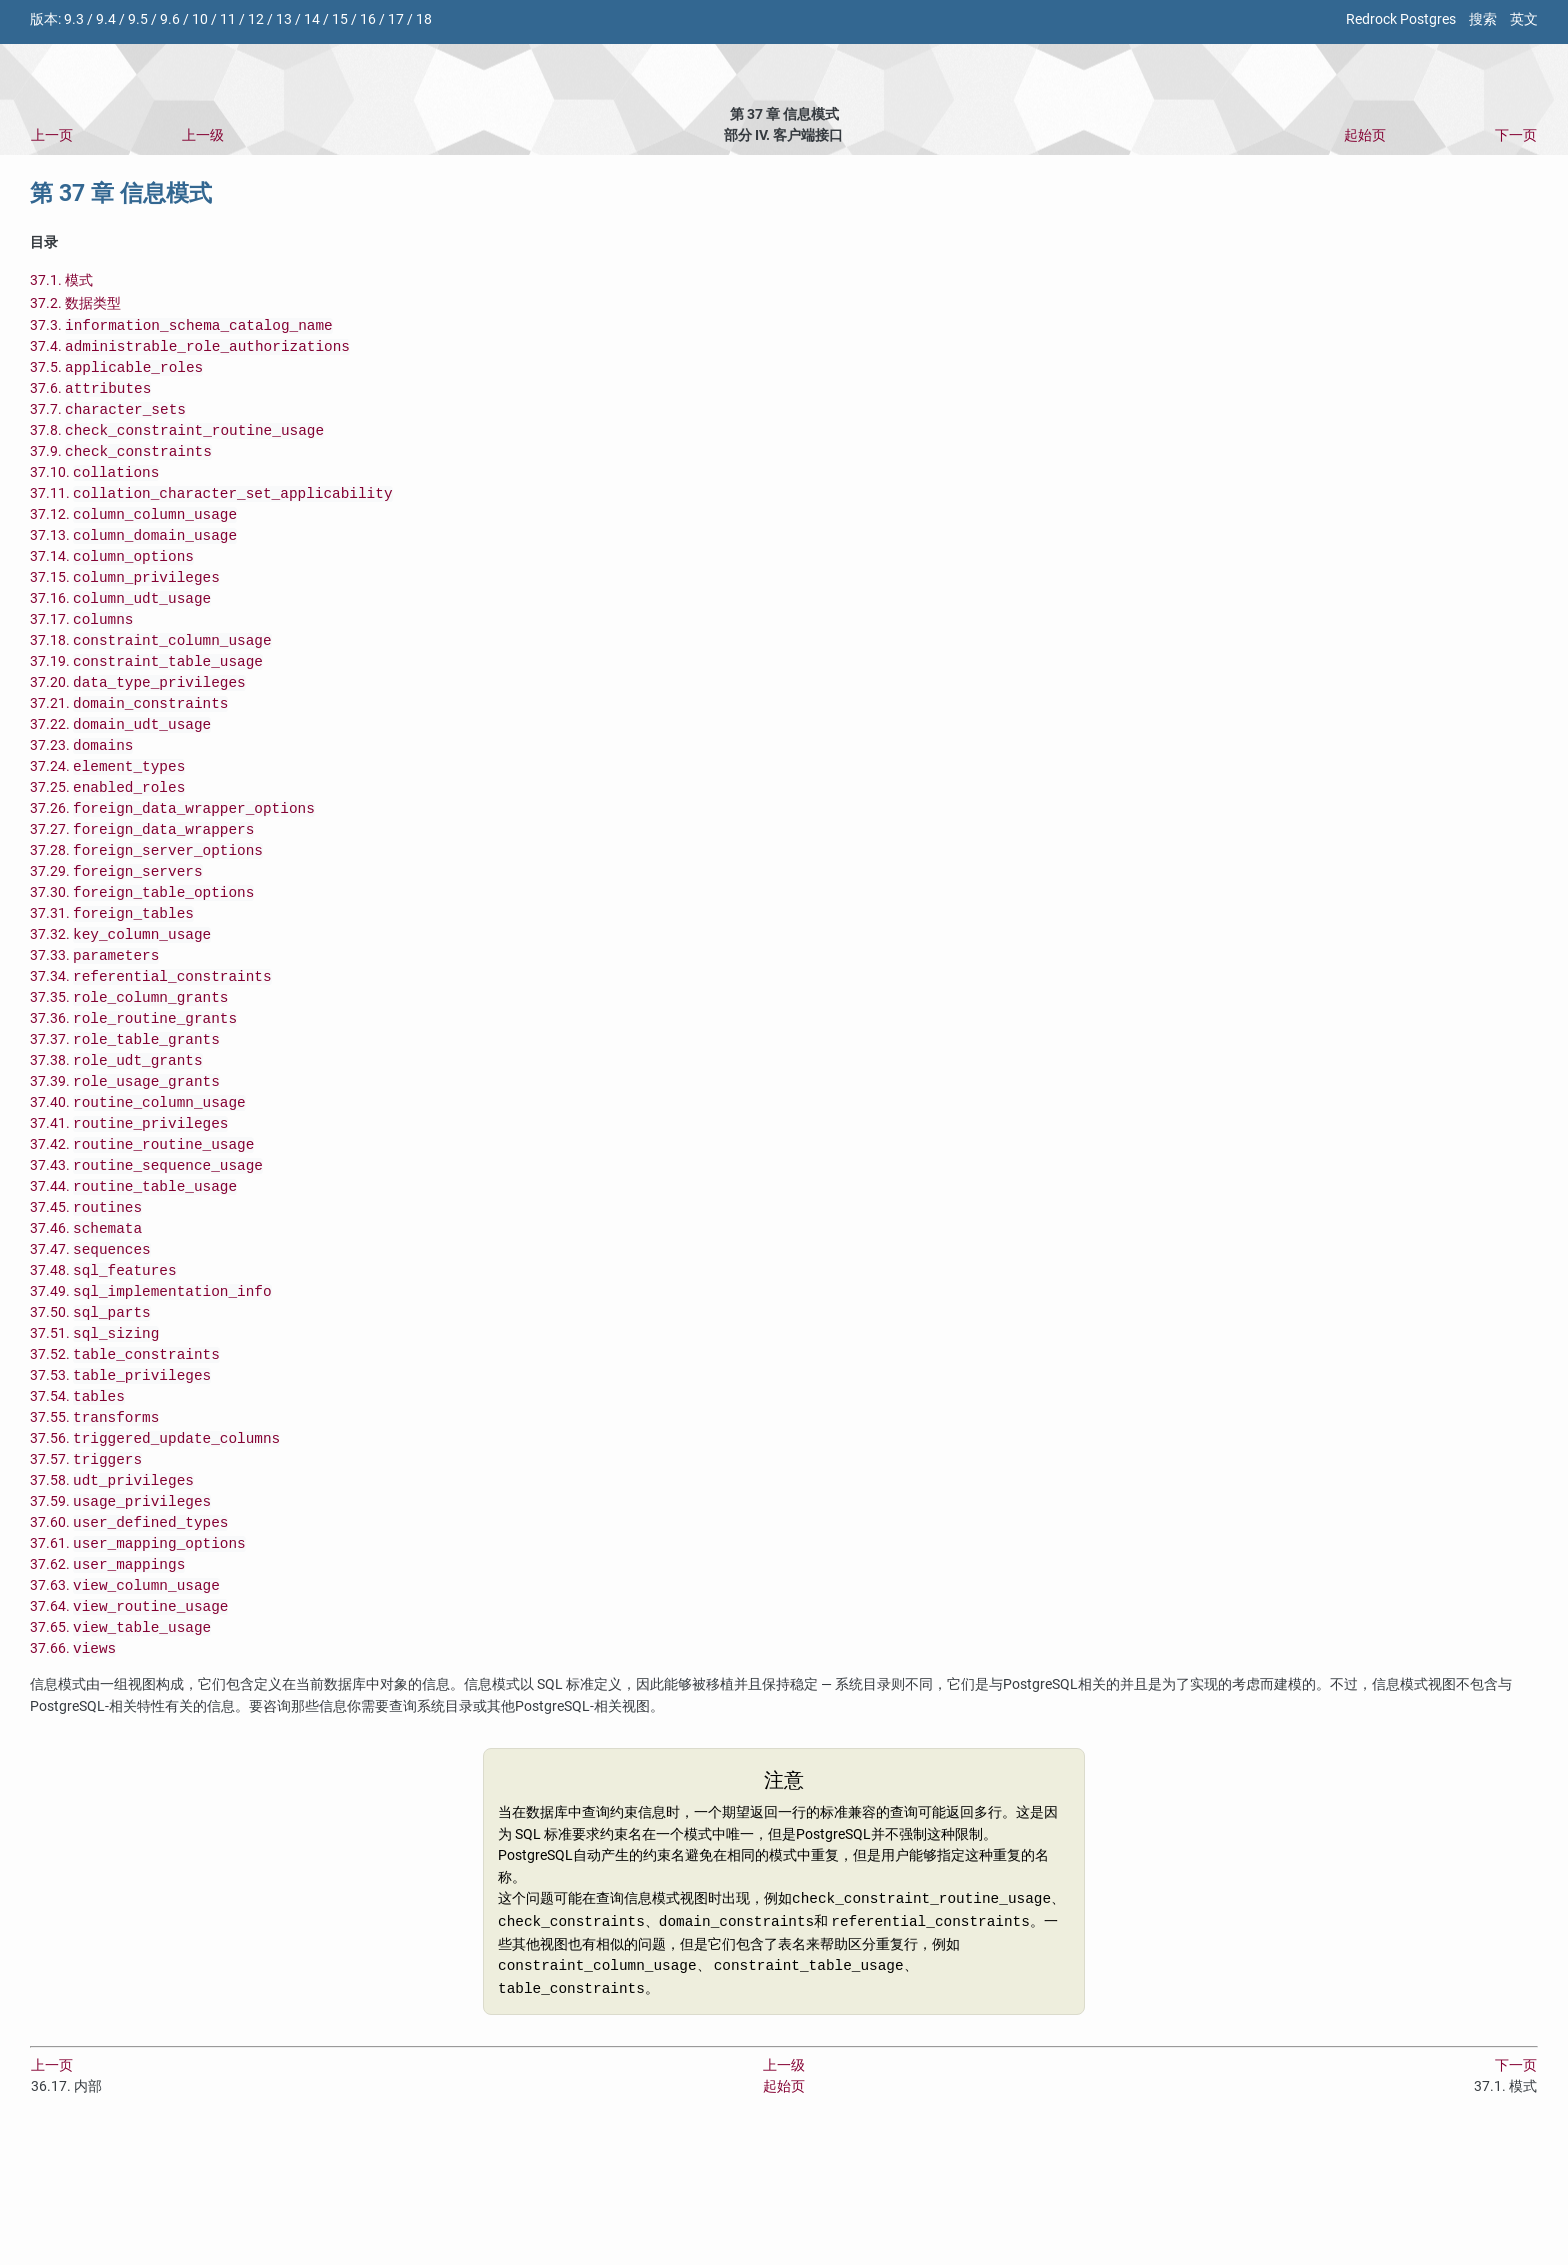  I want to click on 37.12., so click(133, 534).